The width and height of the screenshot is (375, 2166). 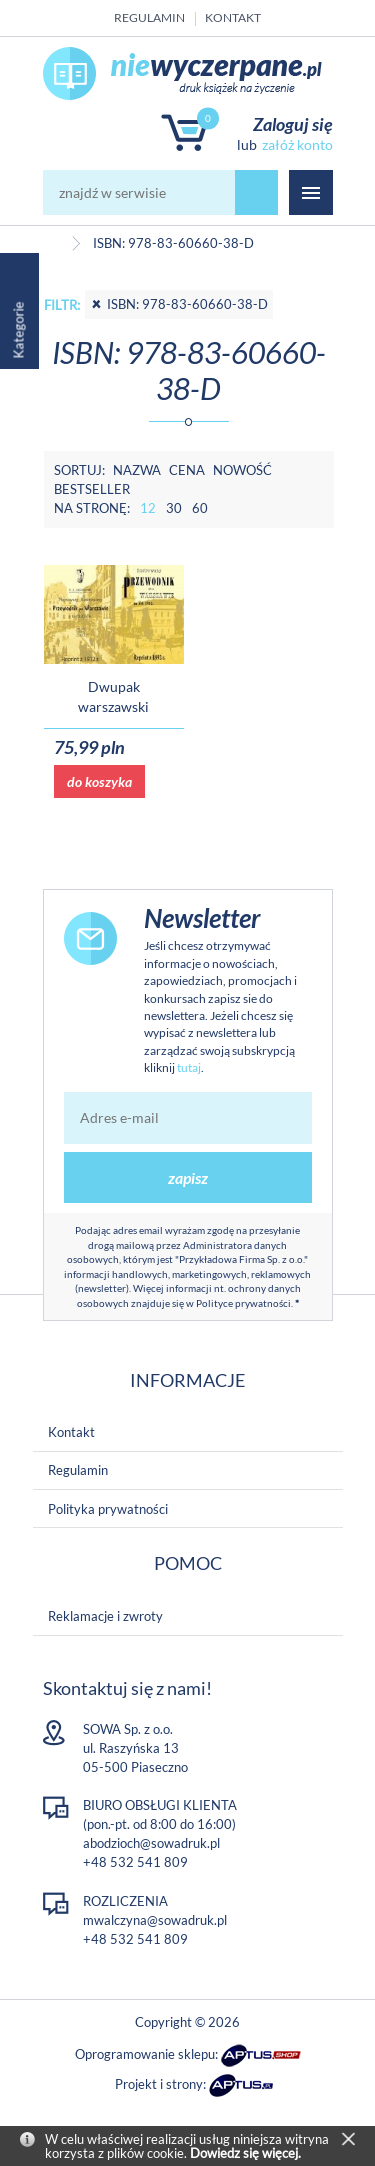 What do you see at coordinates (297, 144) in the screenshot?
I see `załóż konto` at bounding box center [297, 144].